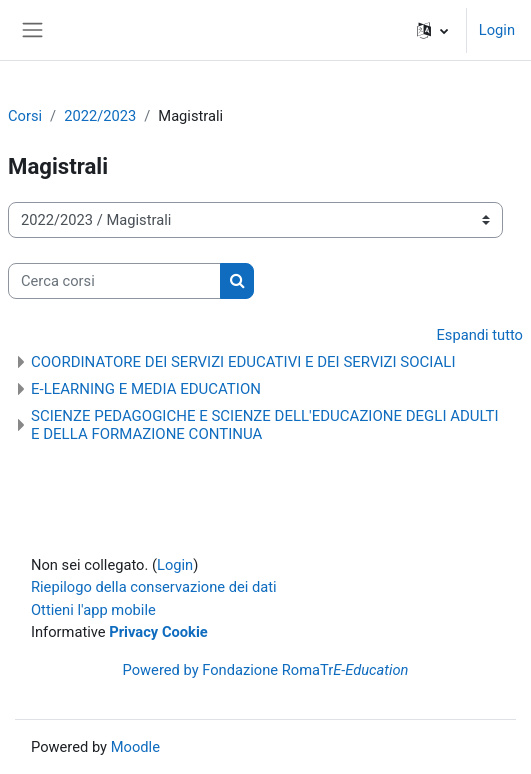 This screenshot has width=531, height=774. What do you see at coordinates (93, 610) in the screenshot?
I see `Ottieni l'app mobile` at bounding box center [93, 610].